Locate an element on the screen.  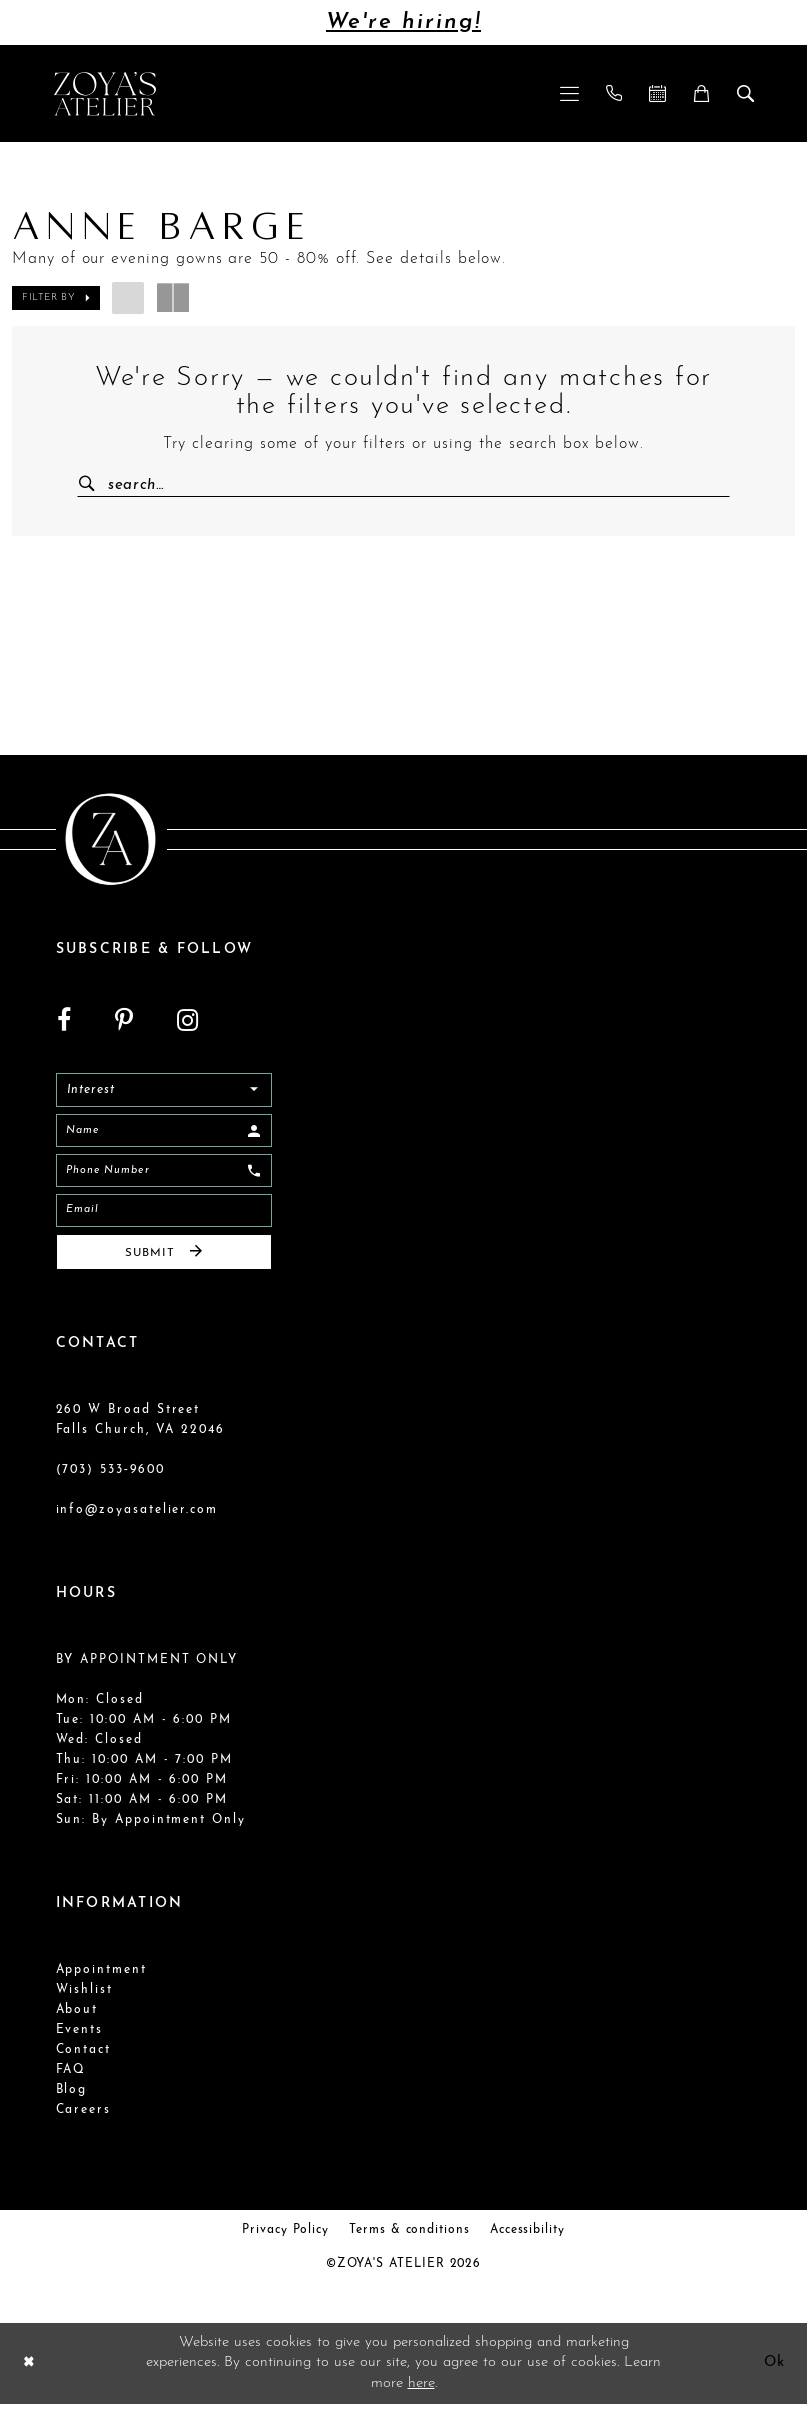
We're hiring! is located at coordinates (403, 22).